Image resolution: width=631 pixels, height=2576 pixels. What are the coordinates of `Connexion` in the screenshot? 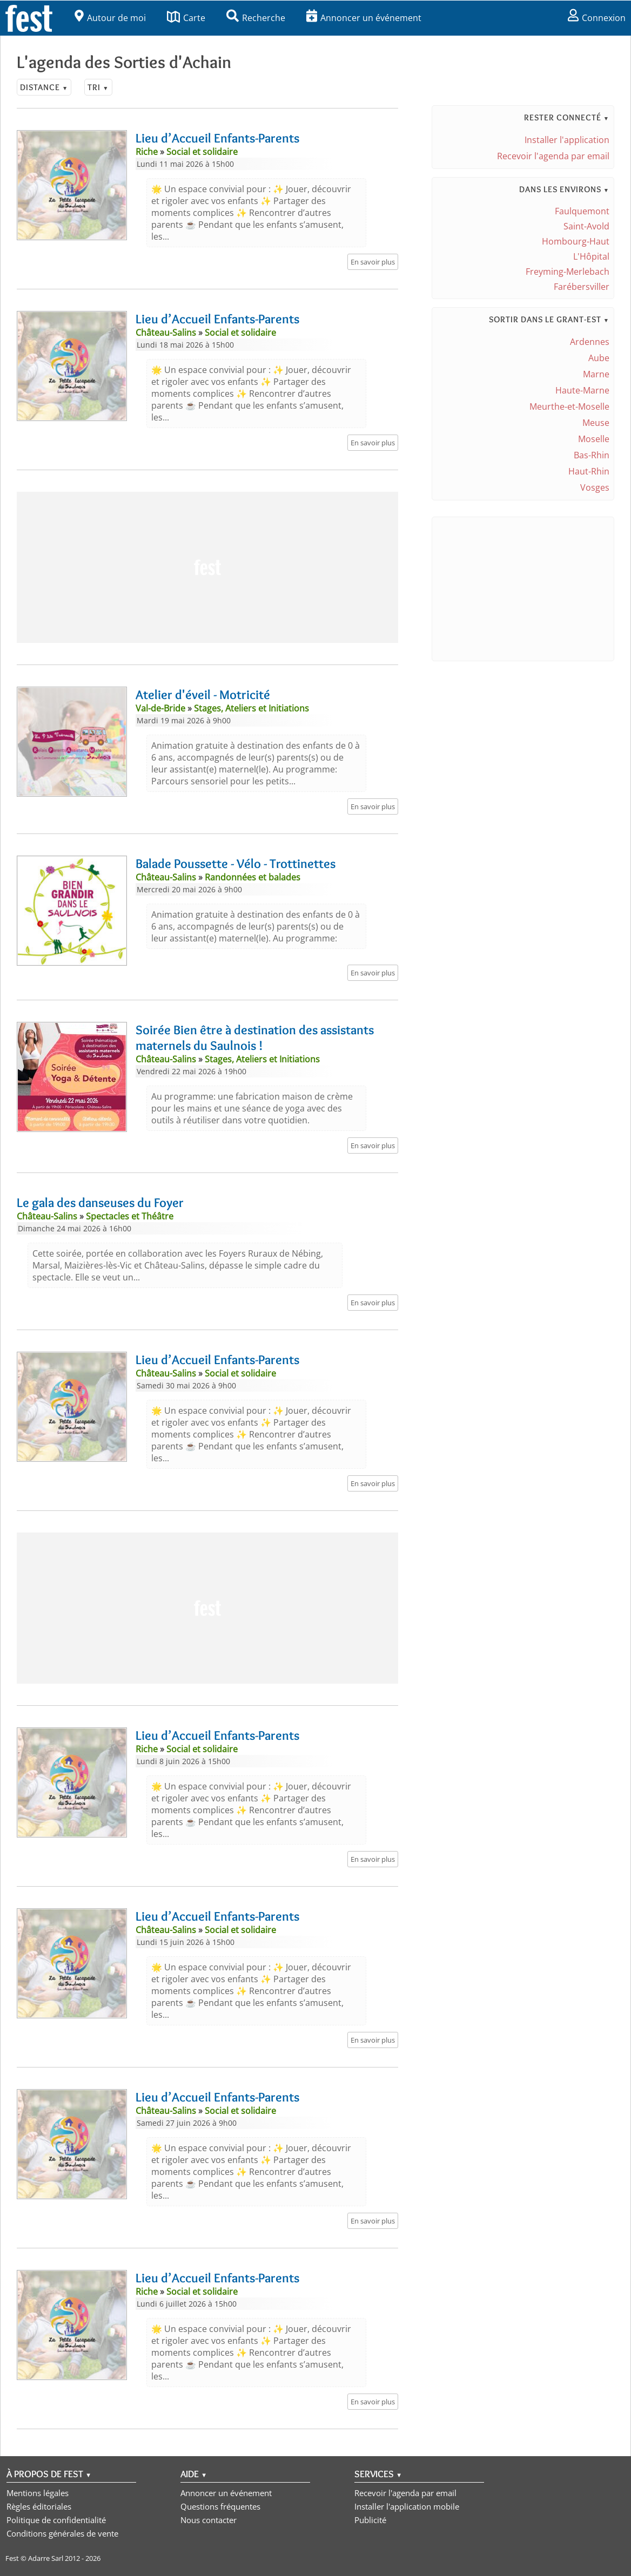 It's located at (597, 18).